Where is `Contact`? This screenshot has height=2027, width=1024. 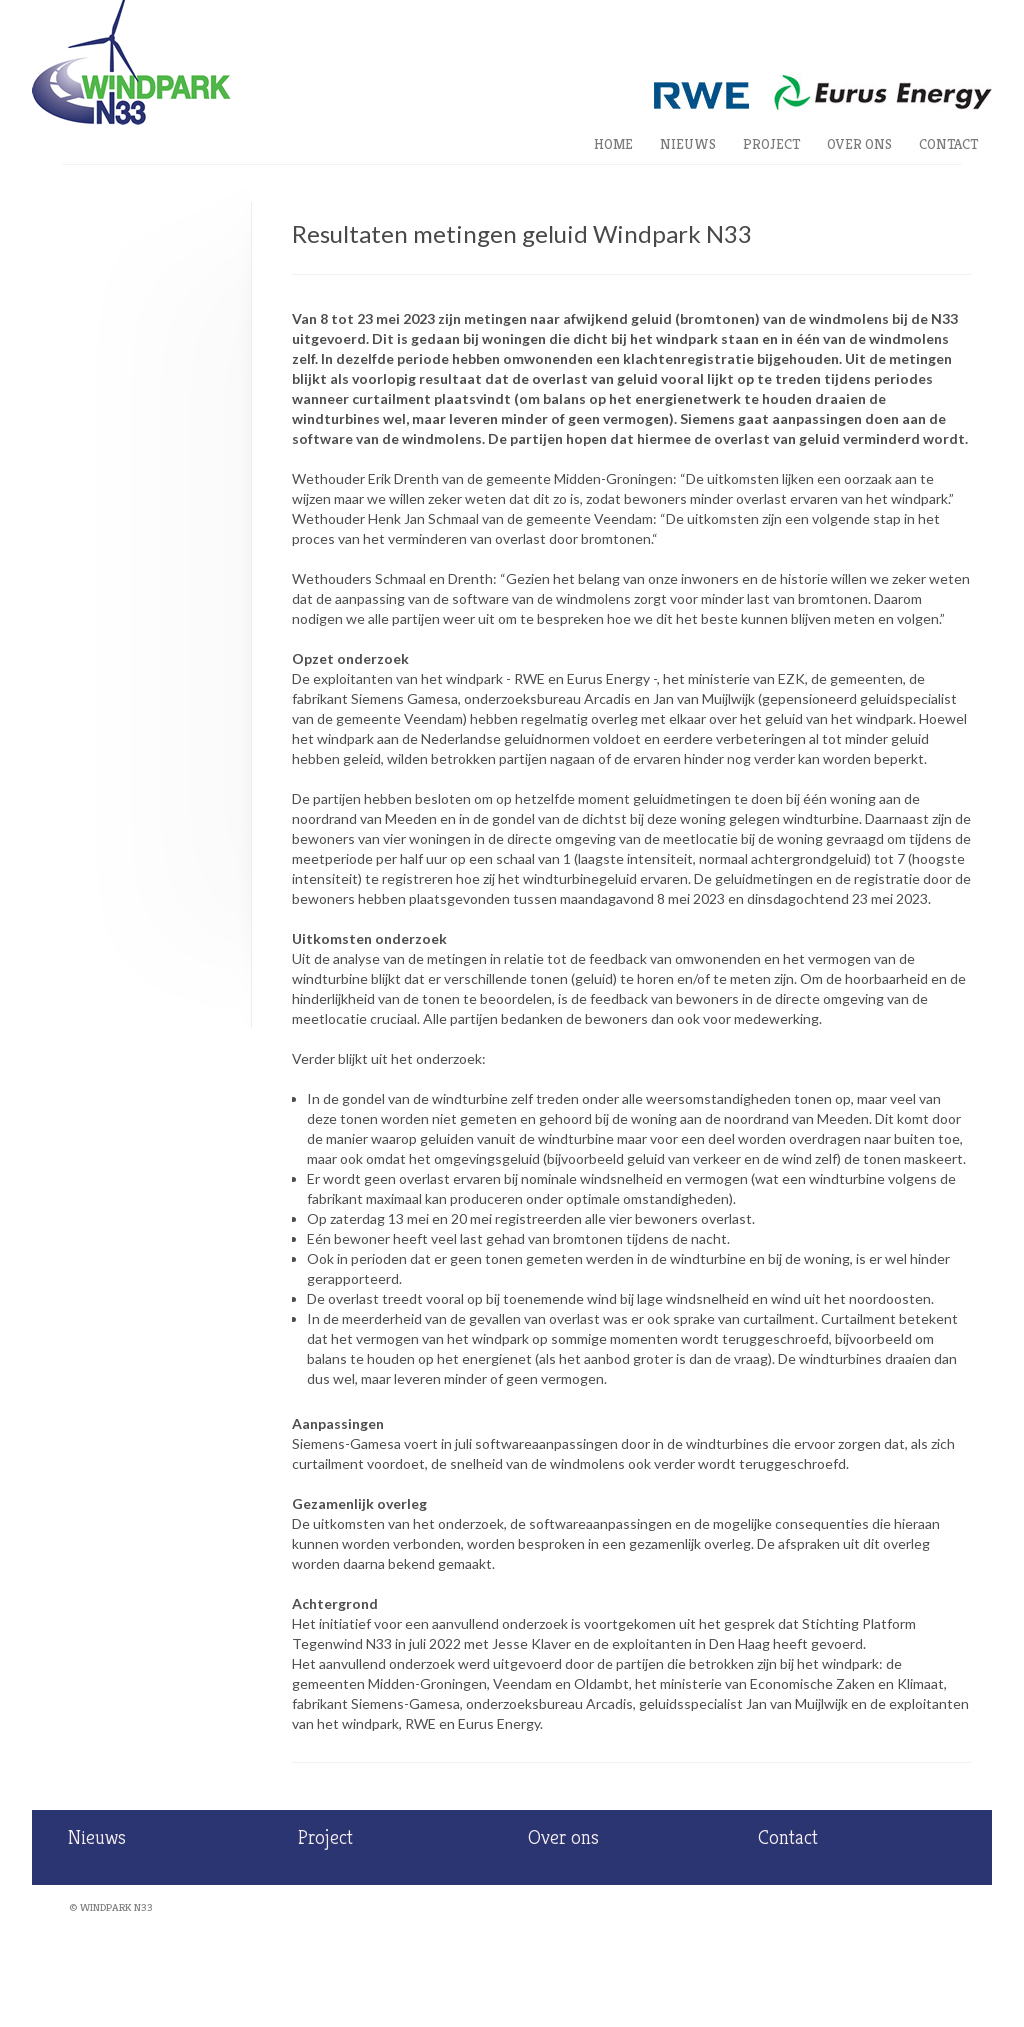 Contact is located at coordinates (948, 144).